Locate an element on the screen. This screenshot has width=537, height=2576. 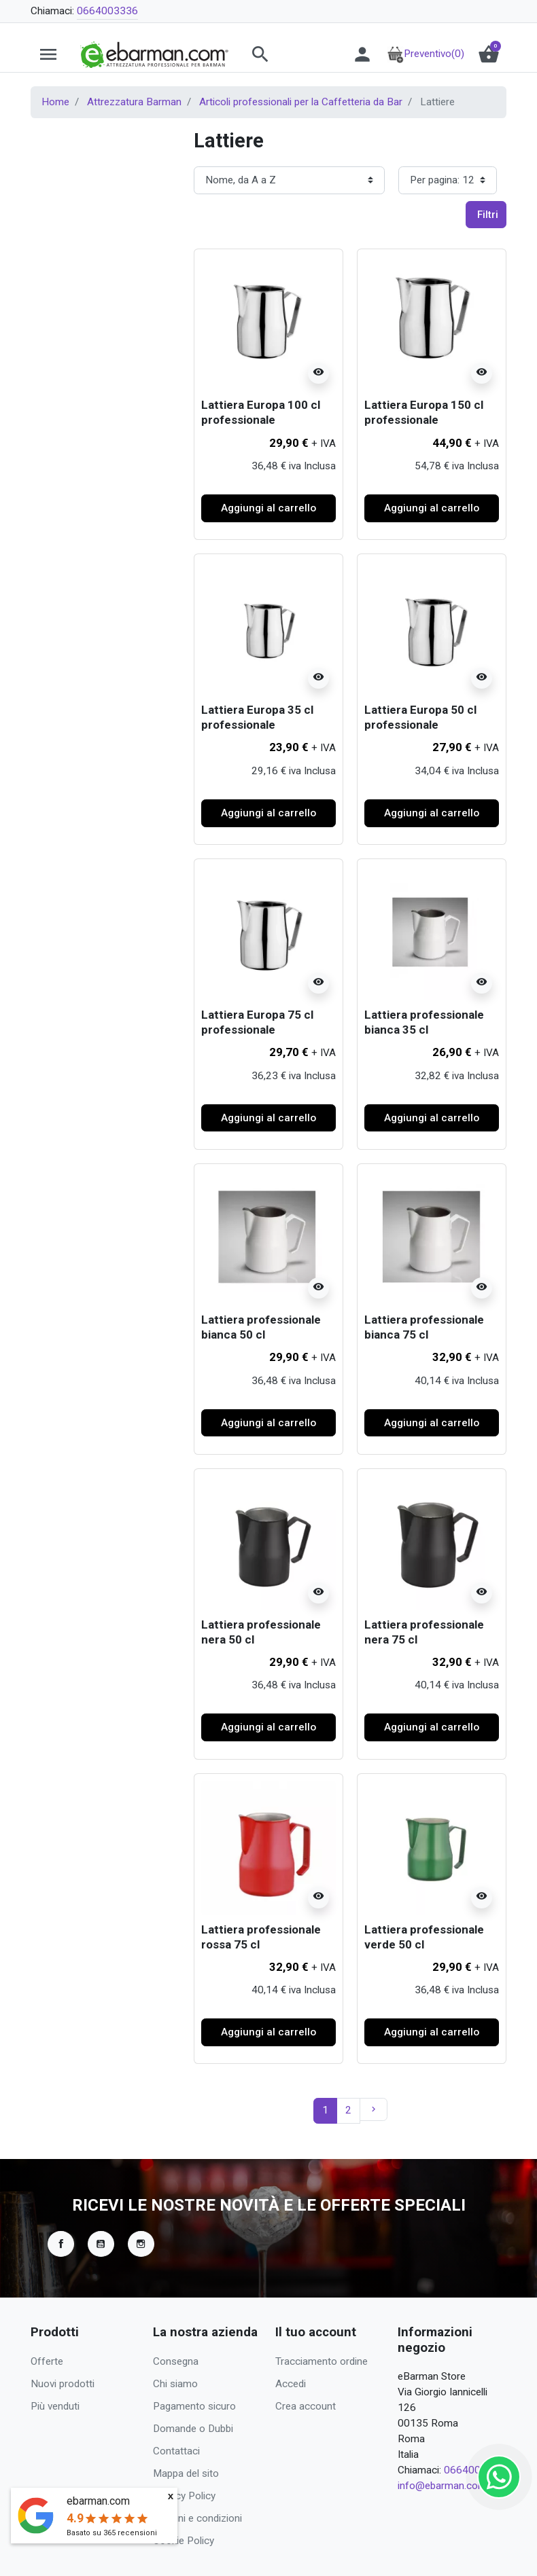
Offerte is located at coordinates (47, 2361).